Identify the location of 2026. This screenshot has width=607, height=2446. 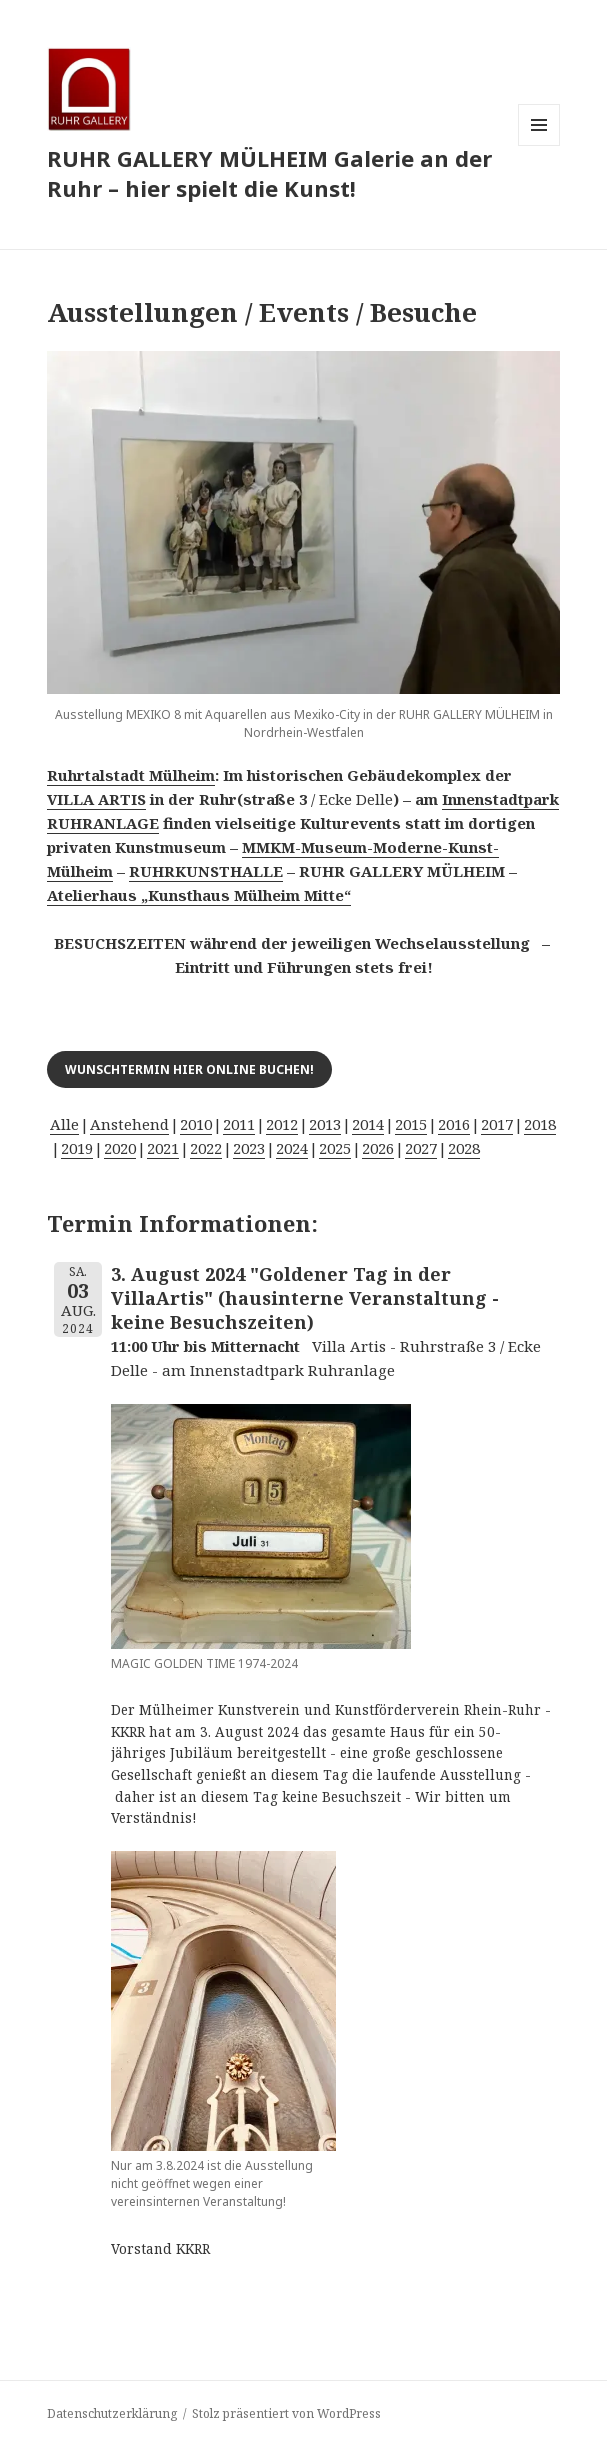
(378, 1148).